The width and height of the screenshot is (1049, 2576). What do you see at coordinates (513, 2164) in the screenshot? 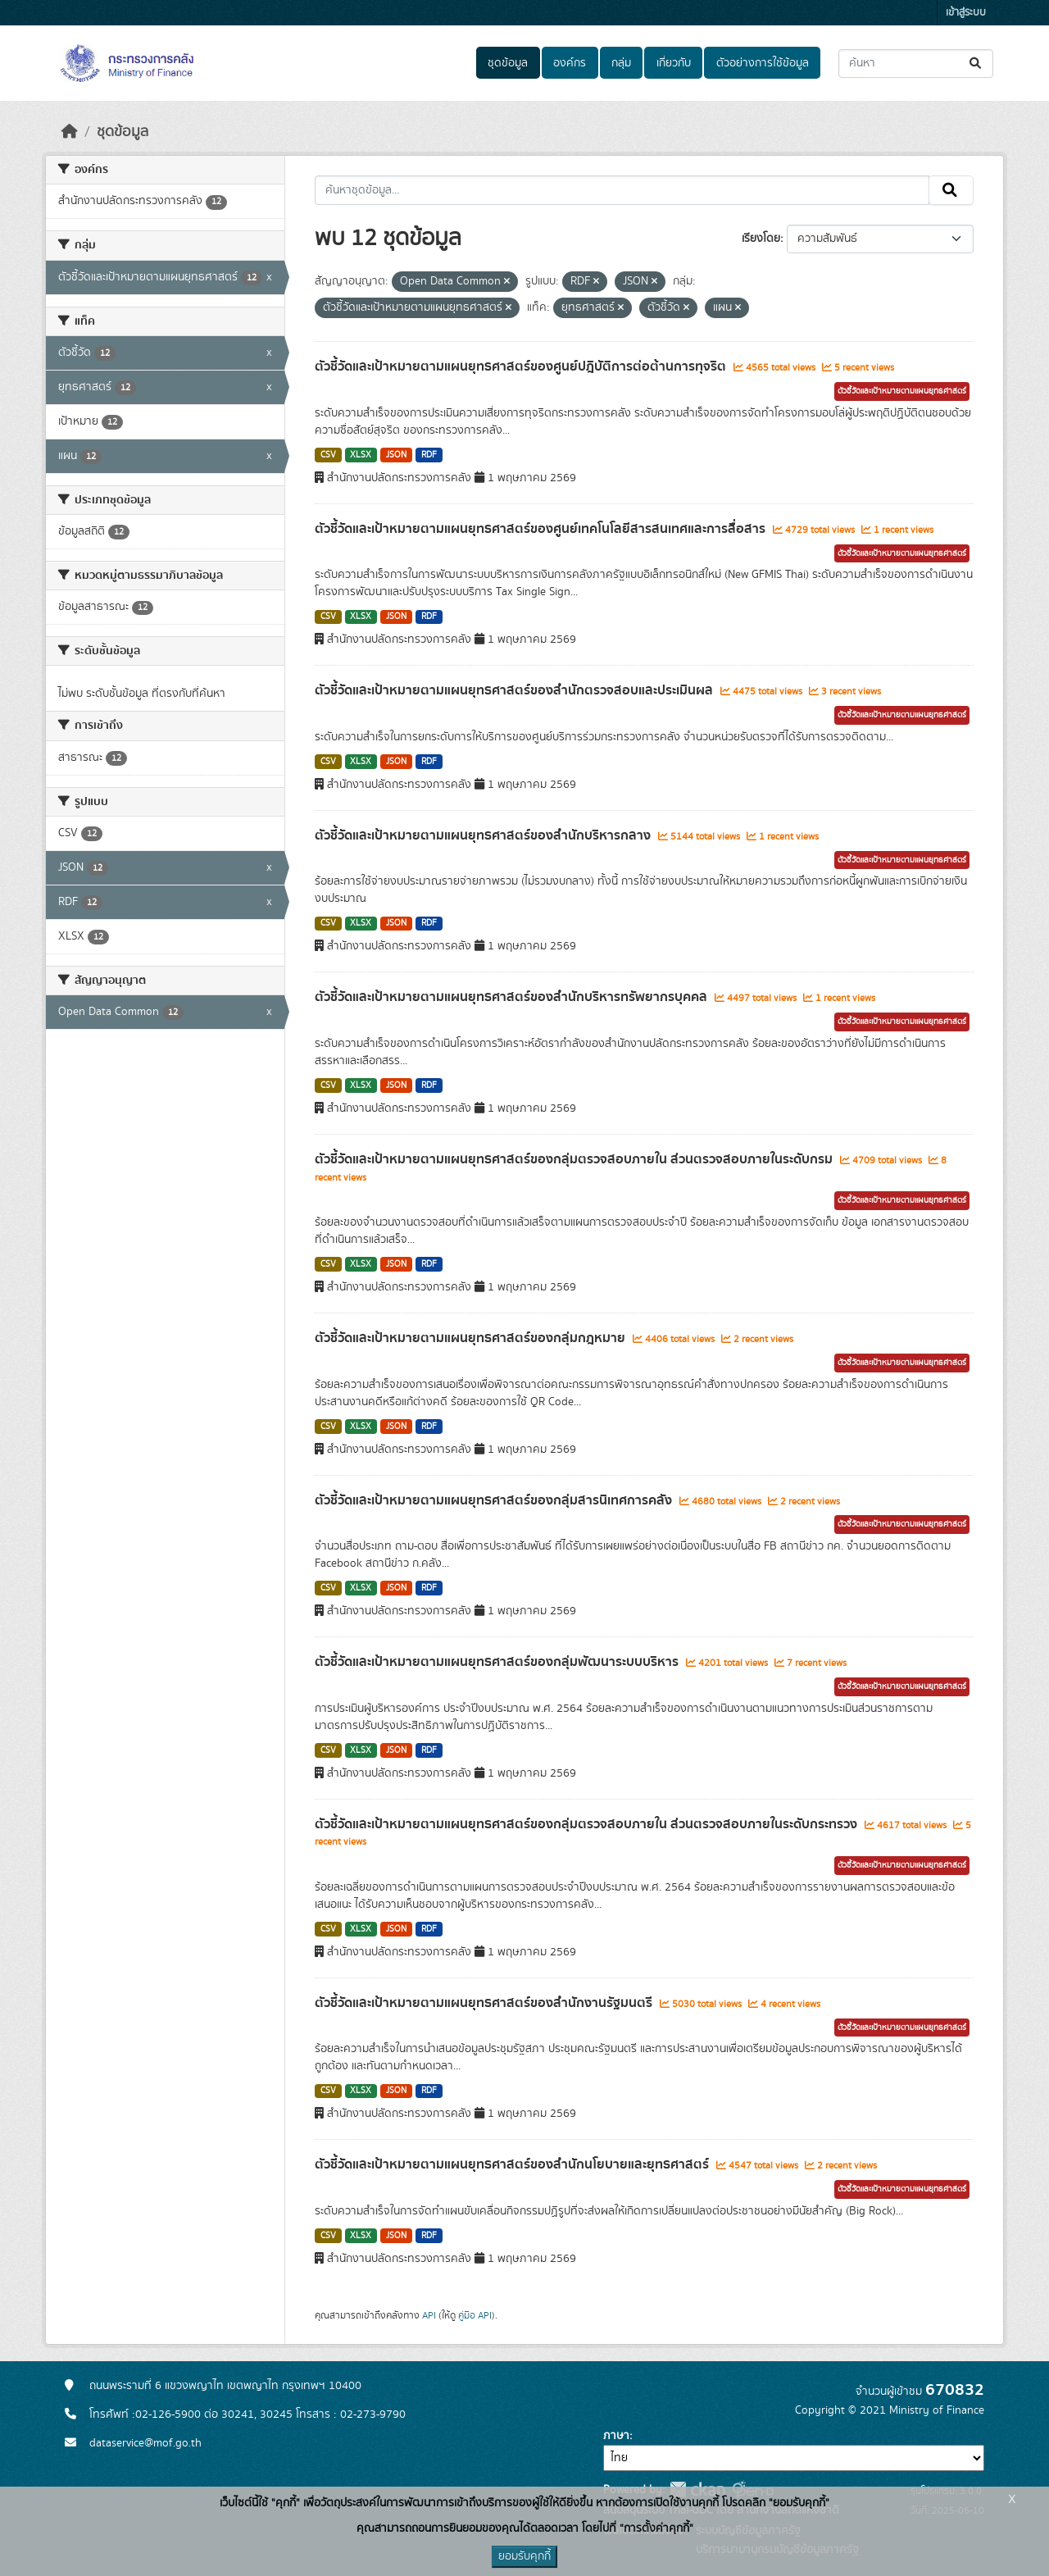
I see `ตัวชี้วัดและเป้าหมายตามแผนยุทธศาสตร์ของสำนักนโยบายและยุทธศาสตร์` at bounding box center [513, 2164].